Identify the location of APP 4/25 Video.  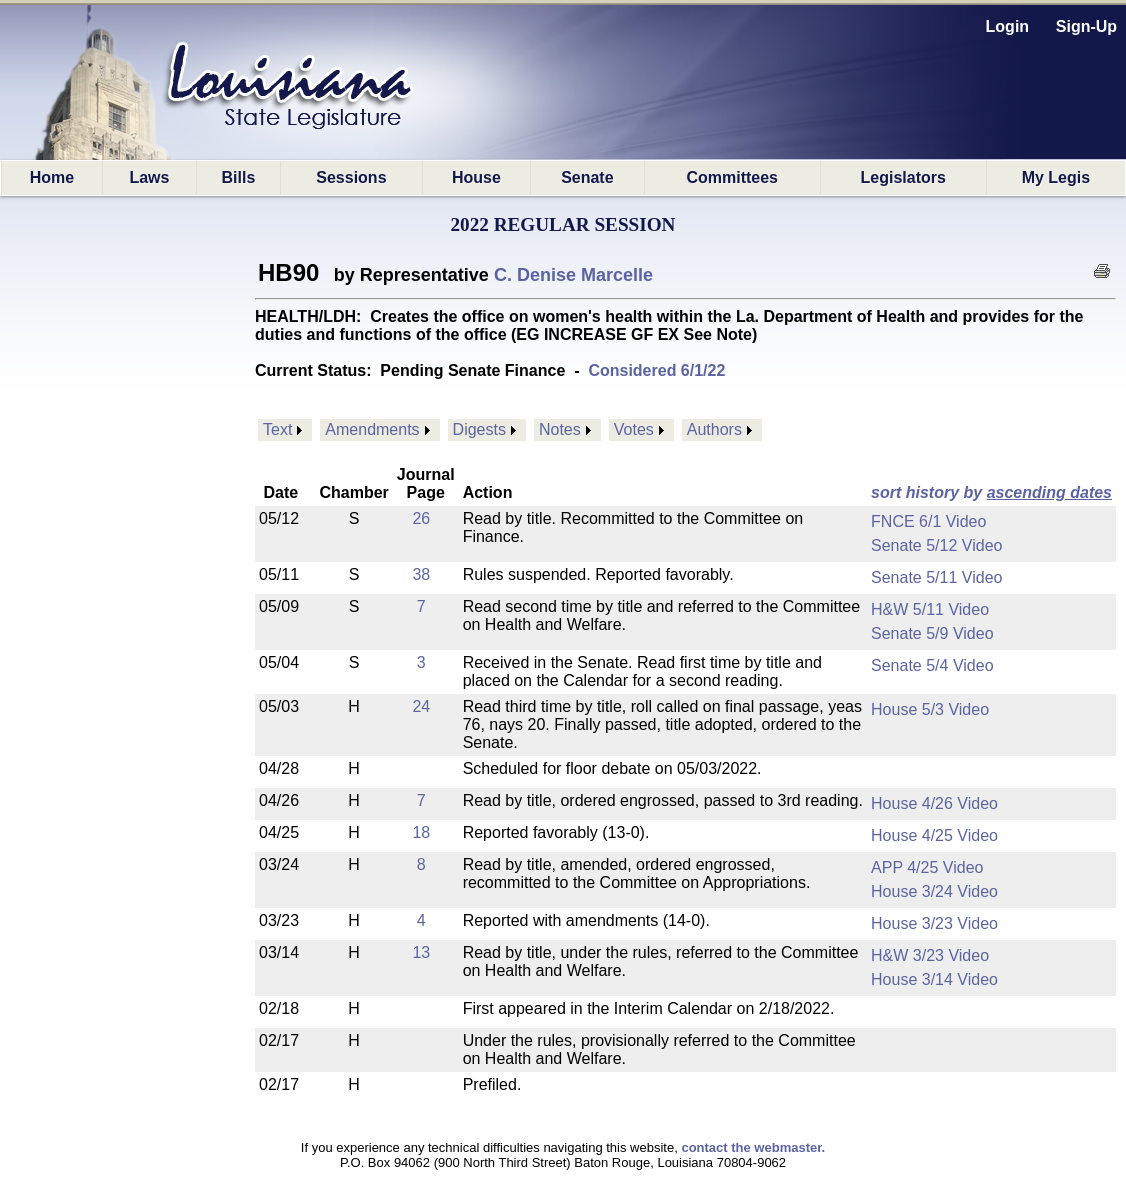
(927, 867).